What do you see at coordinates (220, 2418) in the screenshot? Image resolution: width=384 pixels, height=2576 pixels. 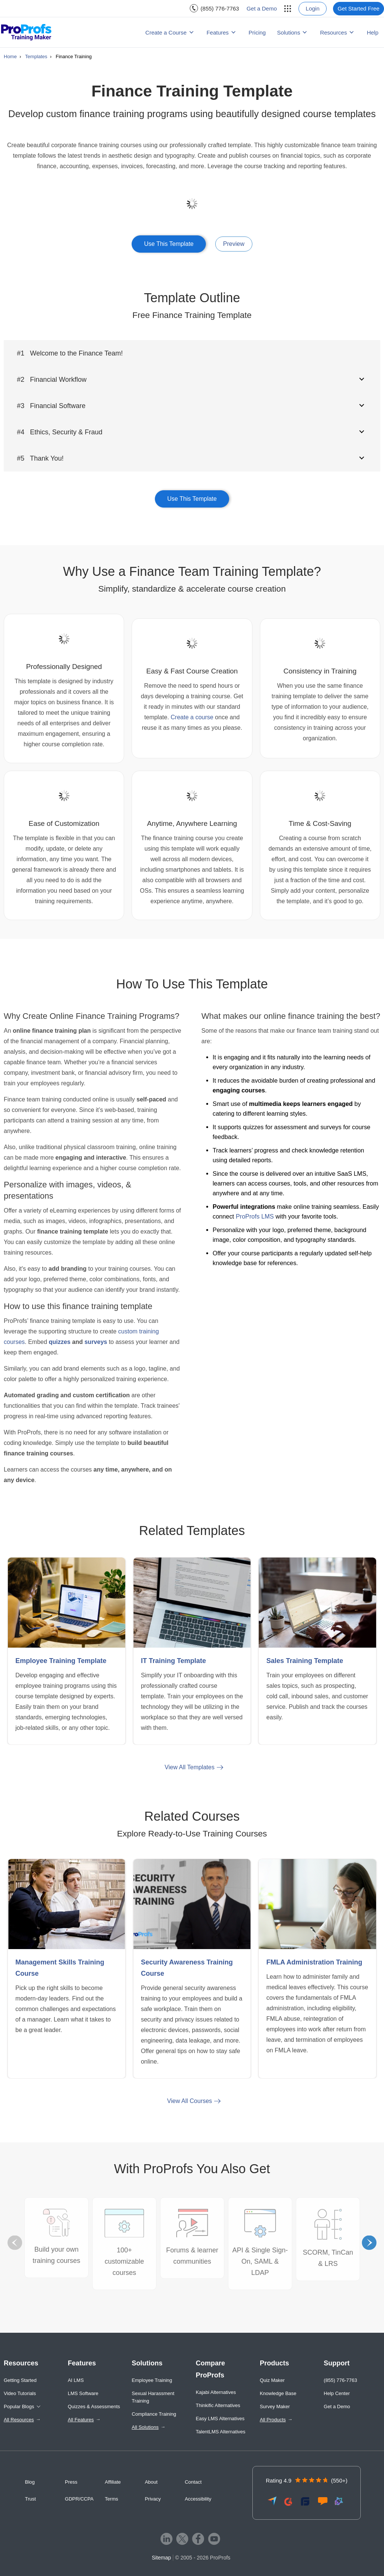 I see `Easy LMS Alternatives` at bounding box center [220, 2418].